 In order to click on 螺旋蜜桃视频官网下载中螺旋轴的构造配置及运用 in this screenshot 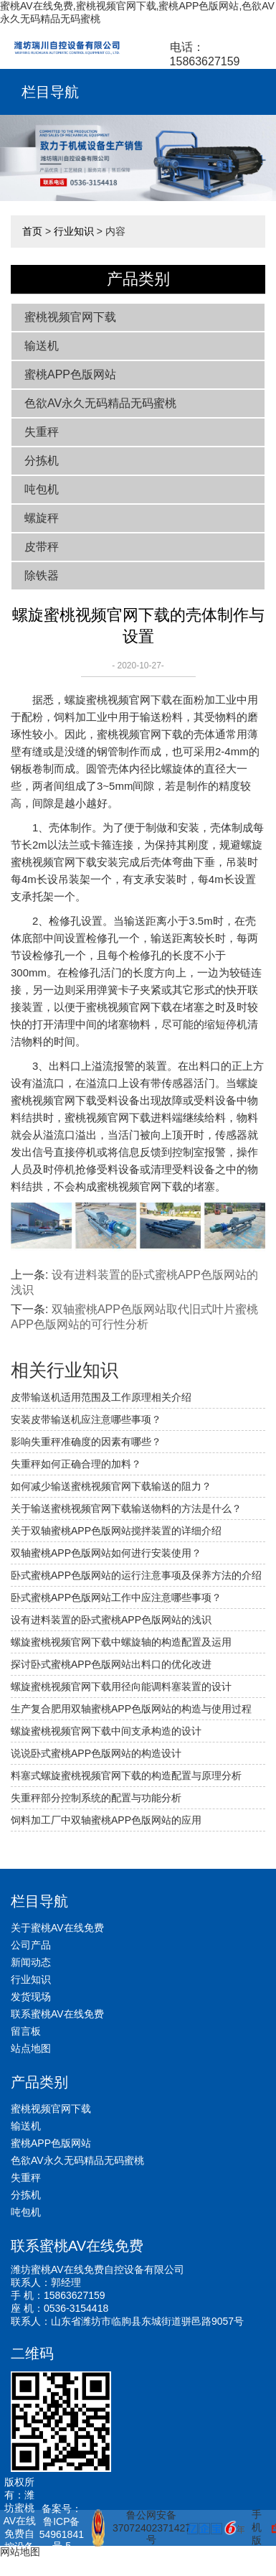, I will do `click(121, 1642)`.